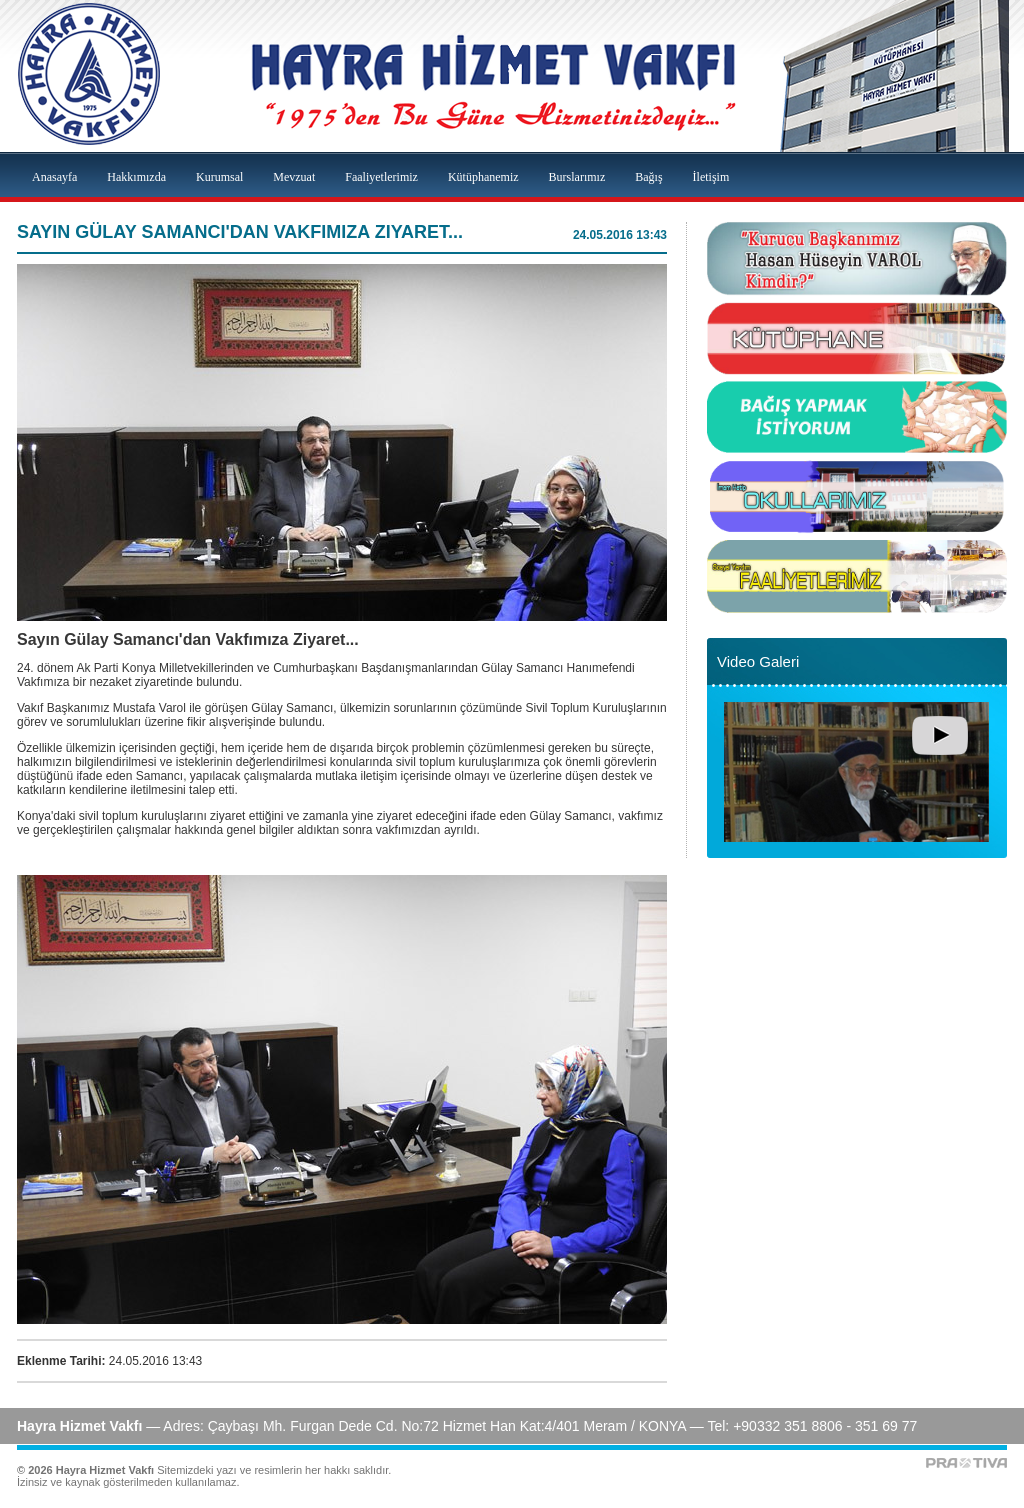 This screenshot has width=1024, height=1508. I want to click on Faaliyetlerimiz, so click(381, 177).